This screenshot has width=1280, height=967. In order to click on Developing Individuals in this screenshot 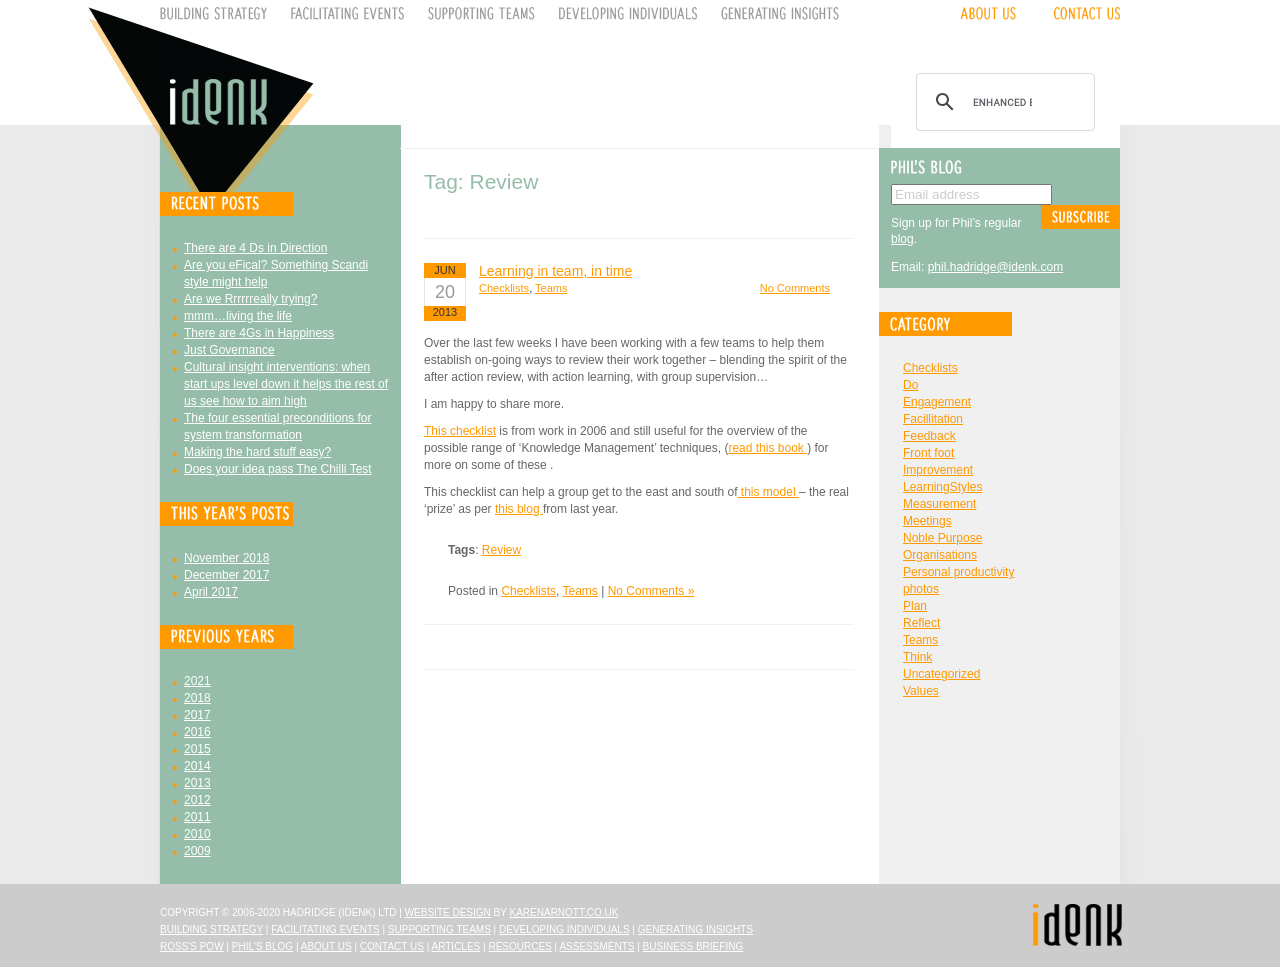, I will do `click(564, 929)`.